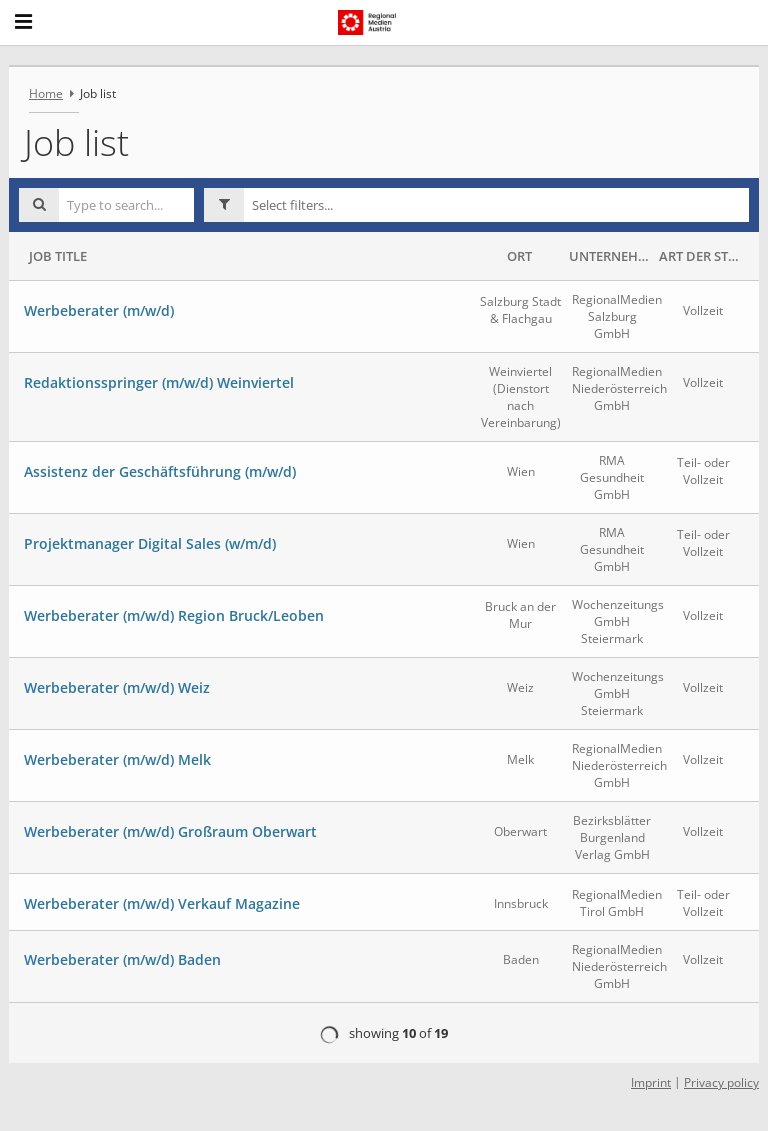 The height and width of the screenshot is (1131, 768). I want to click on Privacy policy, so click(721, 1082).